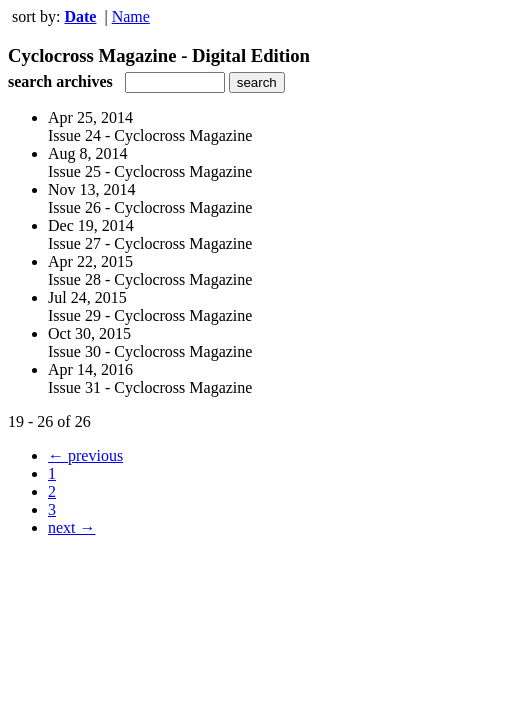 The image size is (518, 720). Describe the element at coordinates (72, 527) in the screenshot. I see `next →` at that location.